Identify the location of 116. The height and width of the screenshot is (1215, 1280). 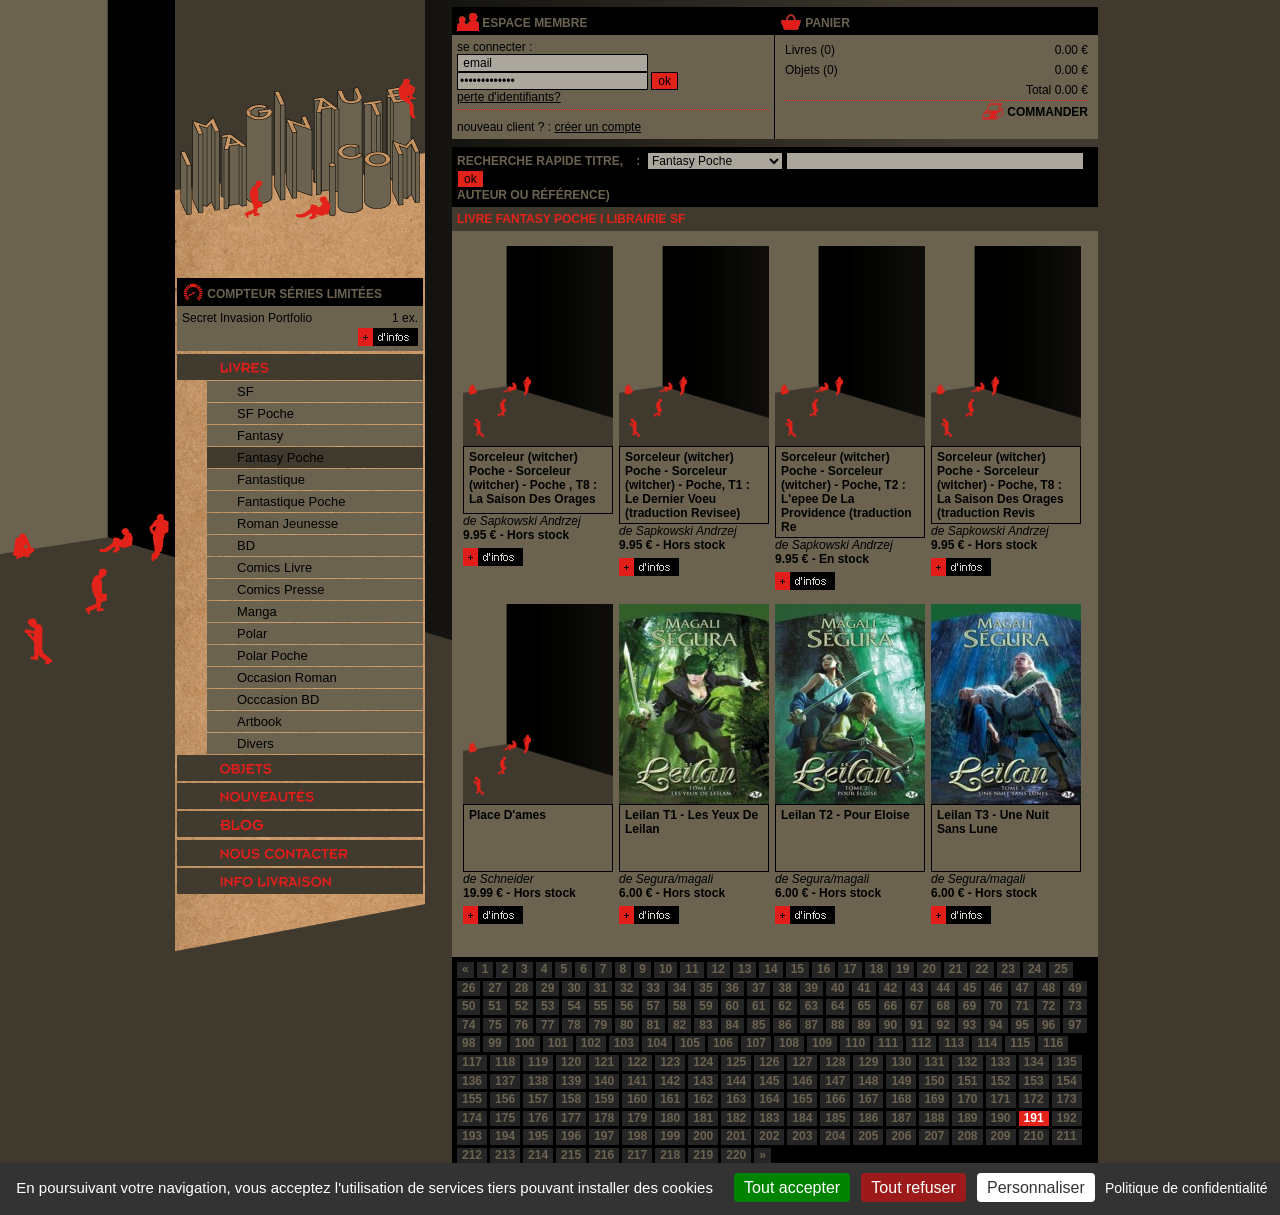
(1053, 1043).